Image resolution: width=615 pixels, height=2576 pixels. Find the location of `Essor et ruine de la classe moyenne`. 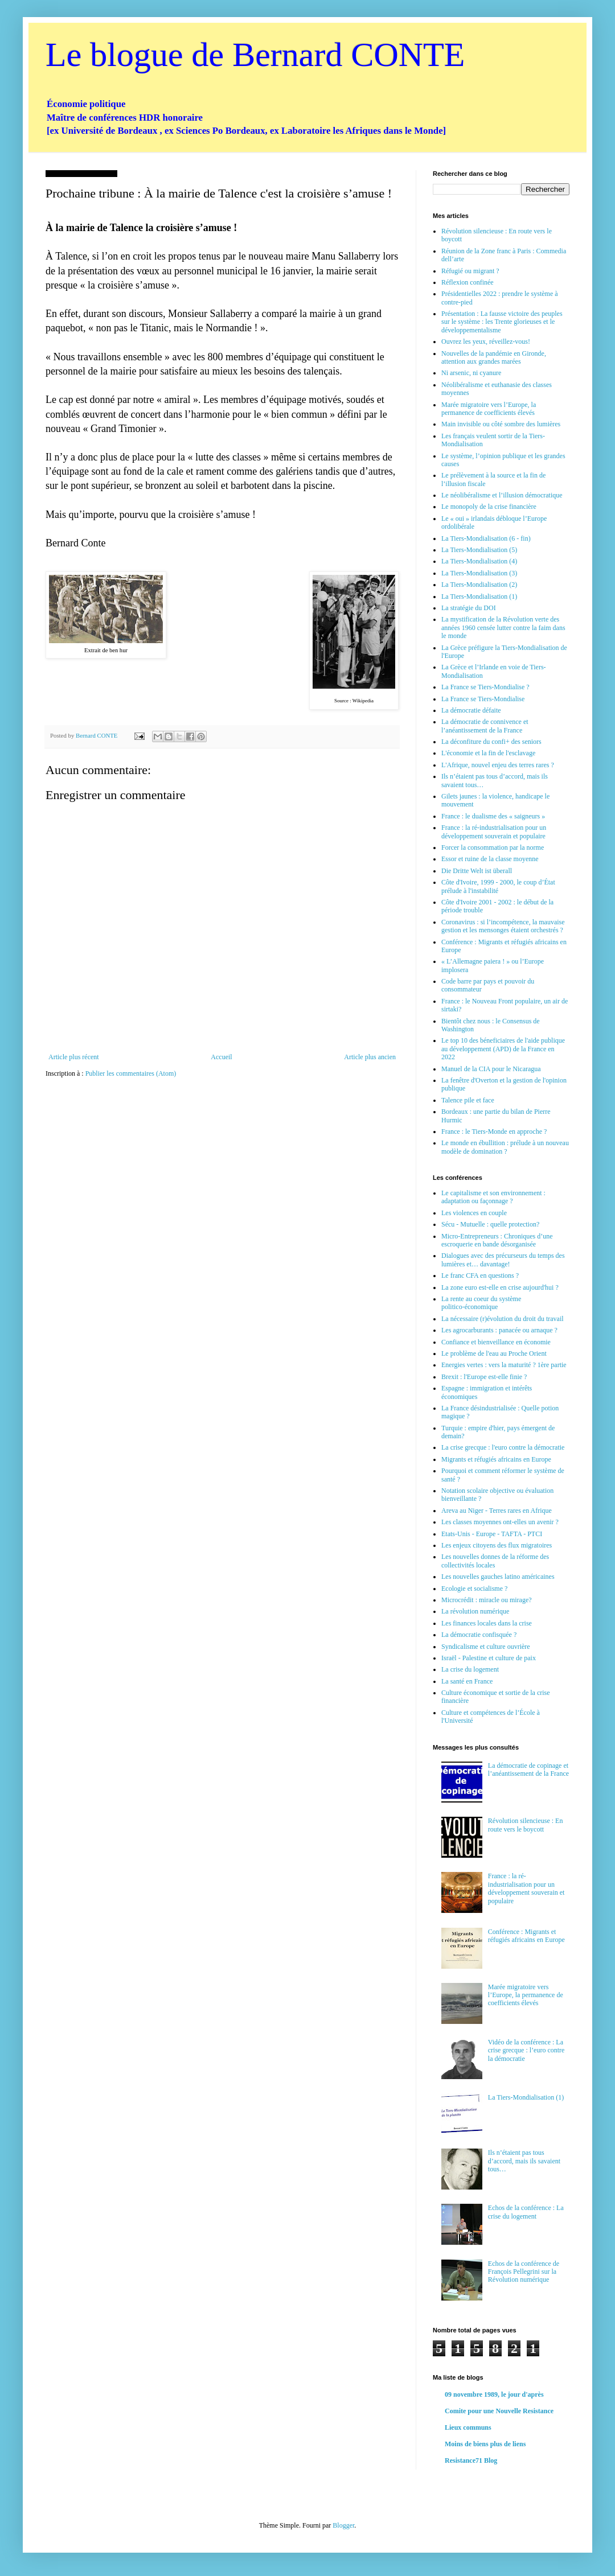

Essor et ruine de la classe moyenne is located at coordinates (490, 859).